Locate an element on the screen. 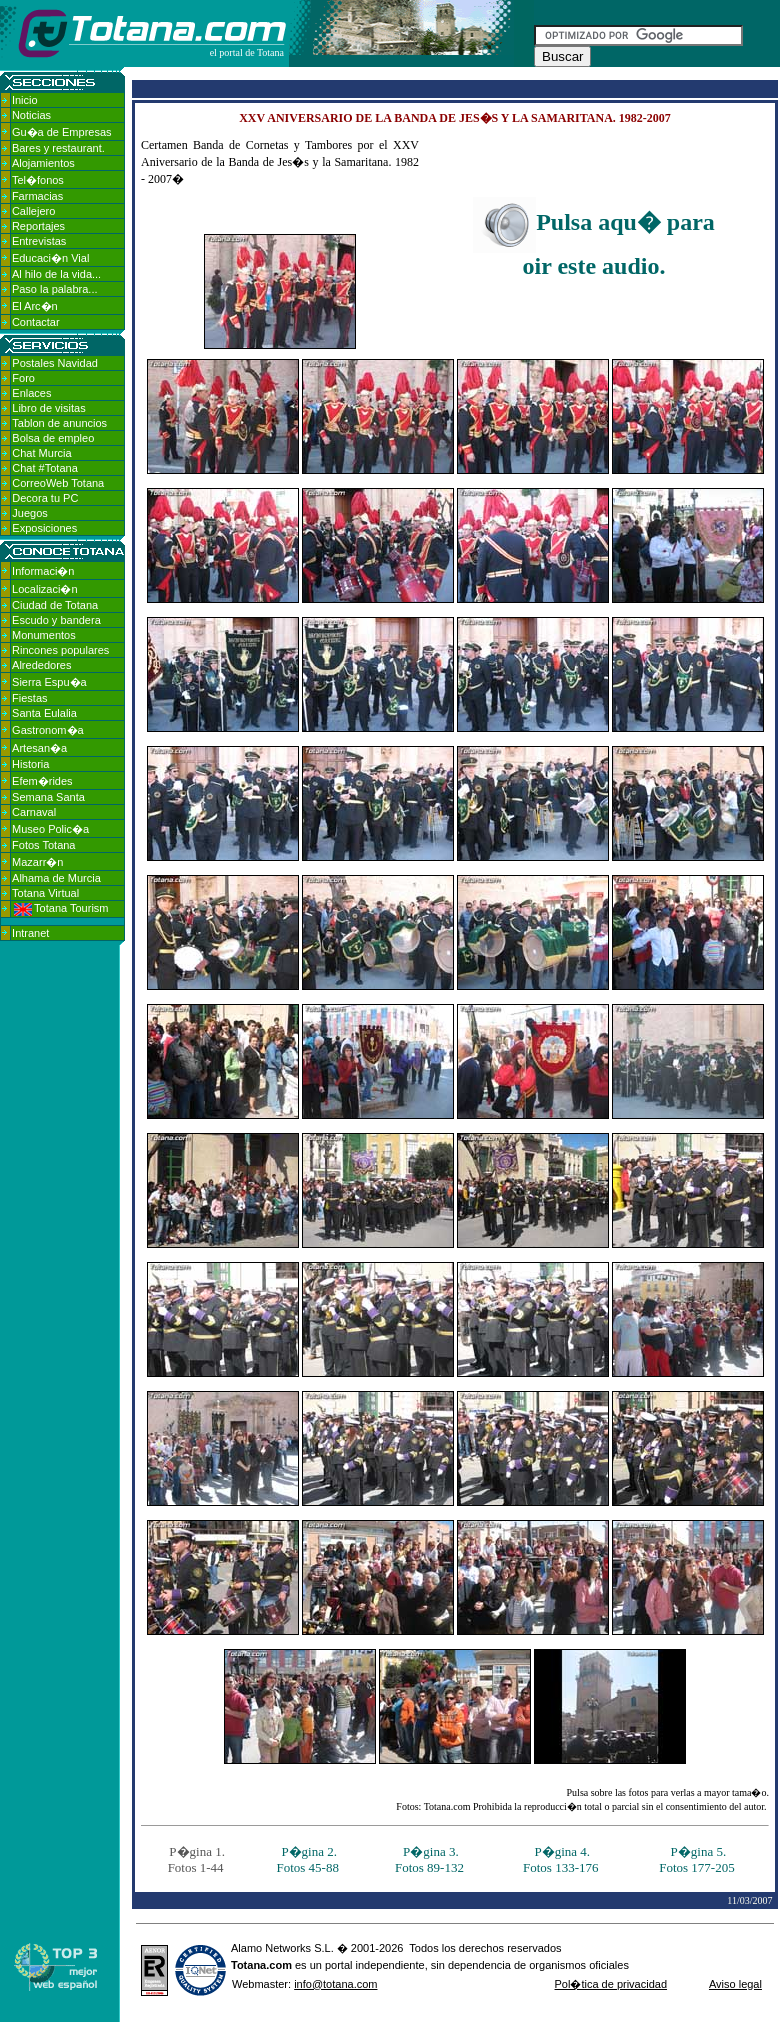  Enlaces is located at coordinates (31, 393).